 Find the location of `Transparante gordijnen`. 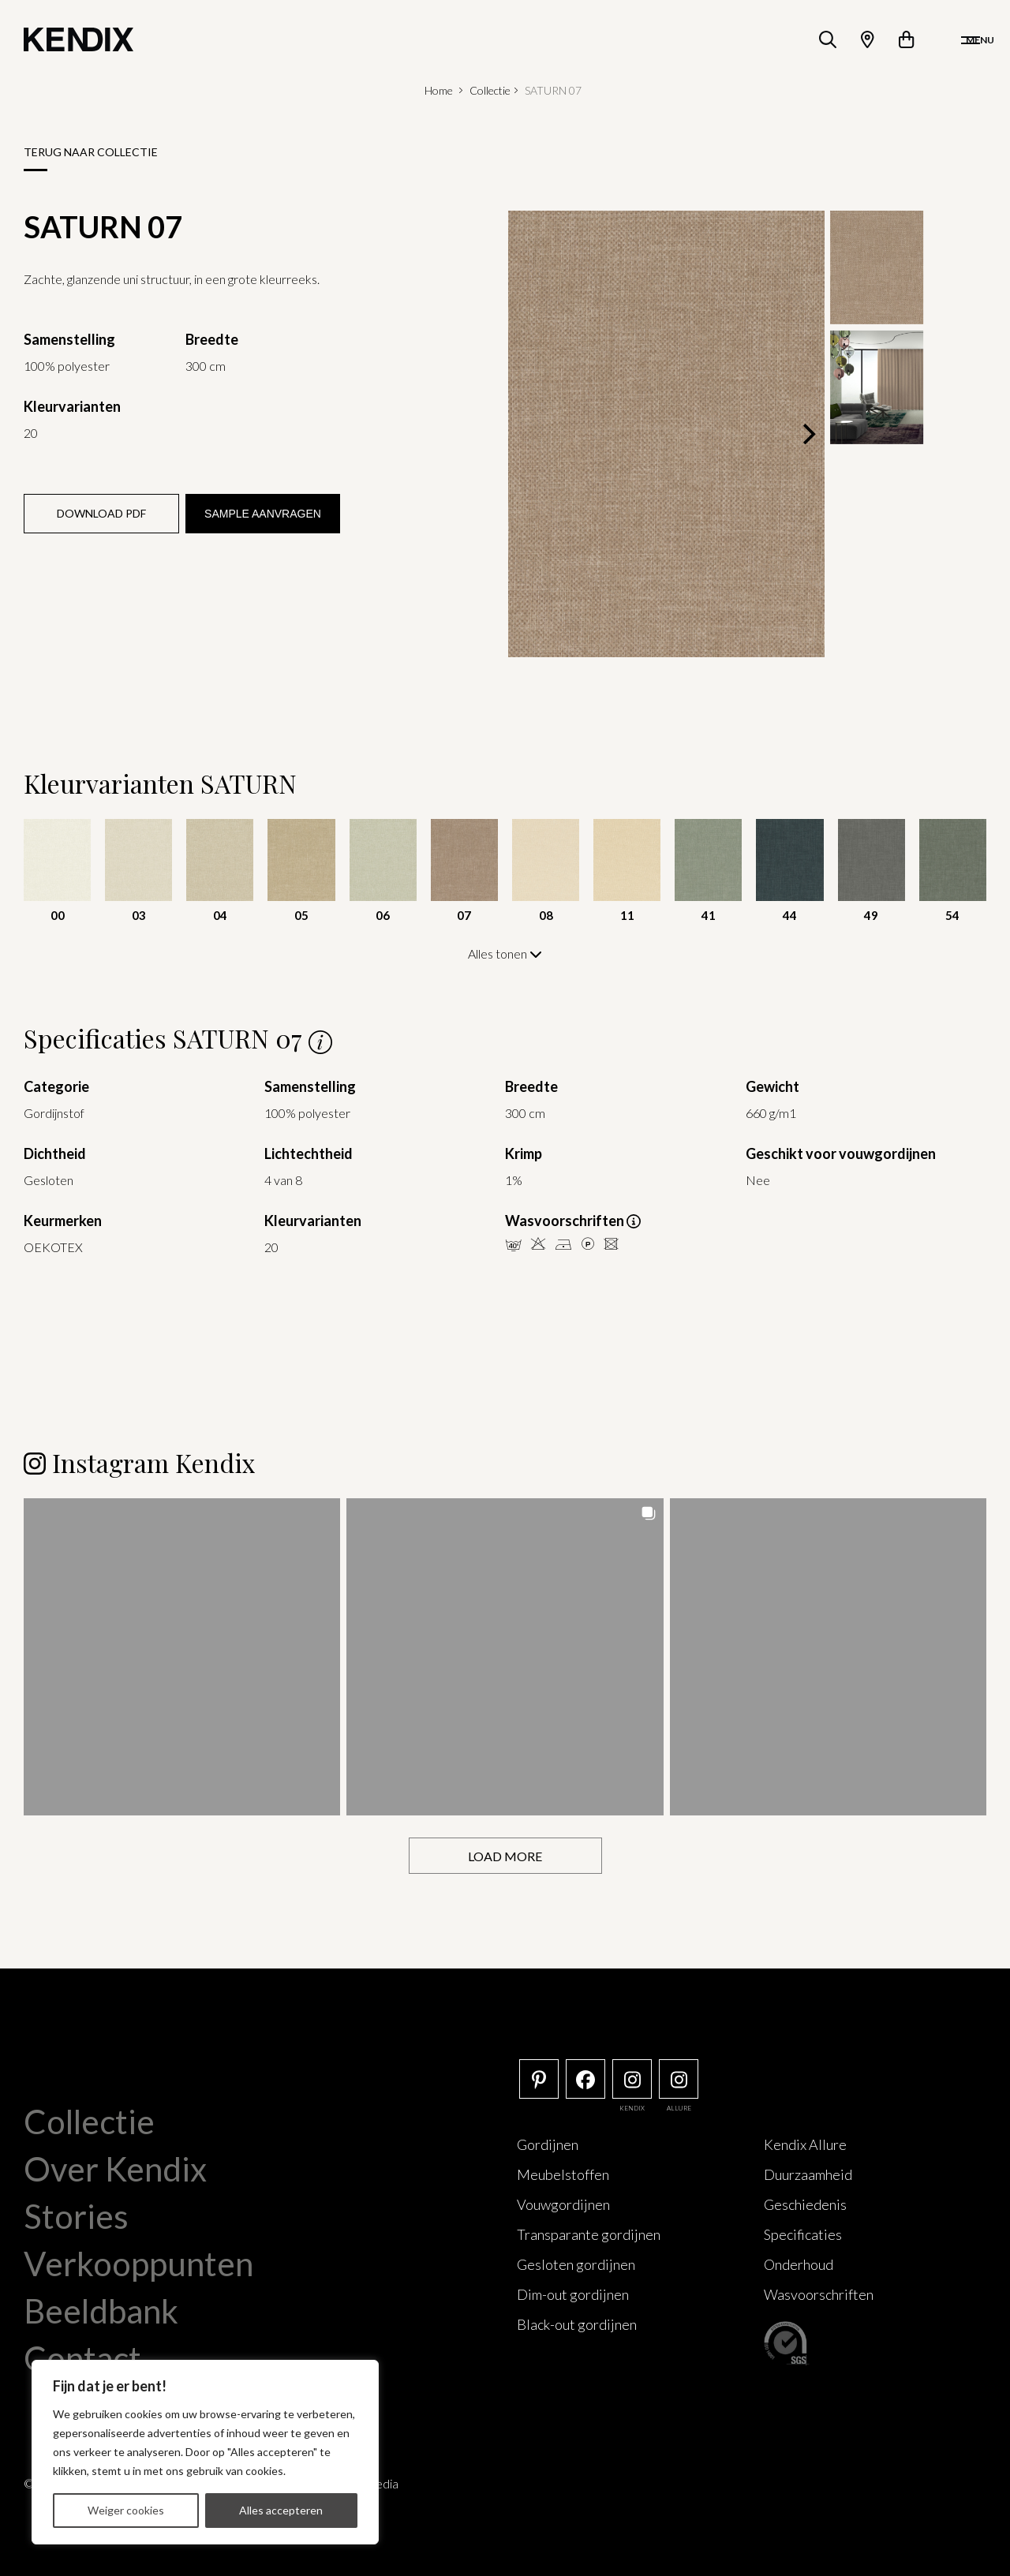

Transparante gordijnen is located at coordinates (588, 2232).